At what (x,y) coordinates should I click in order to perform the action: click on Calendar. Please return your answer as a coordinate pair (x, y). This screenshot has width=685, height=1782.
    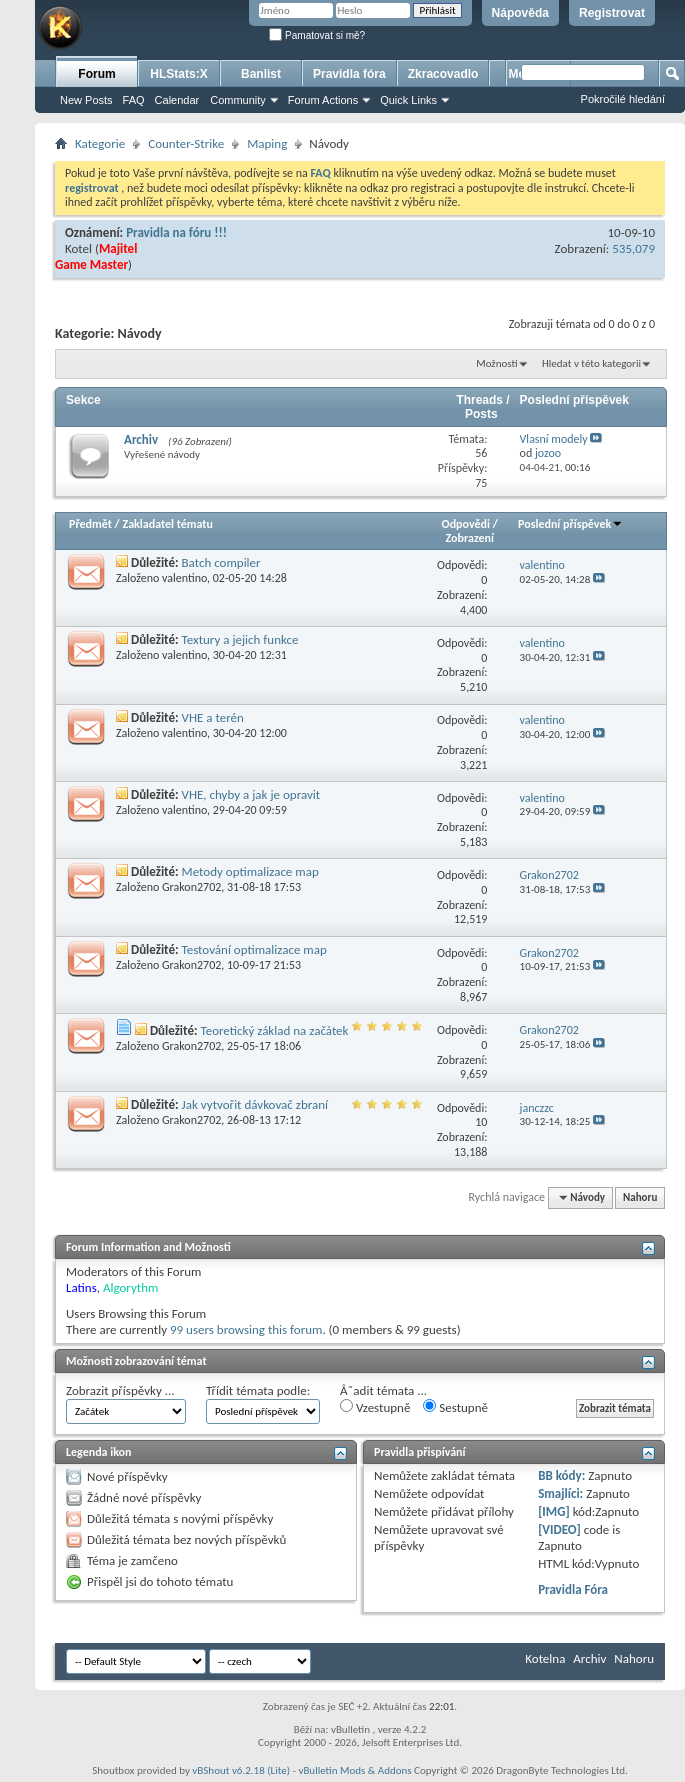
    Looking at the image, I should click on (177, 100).